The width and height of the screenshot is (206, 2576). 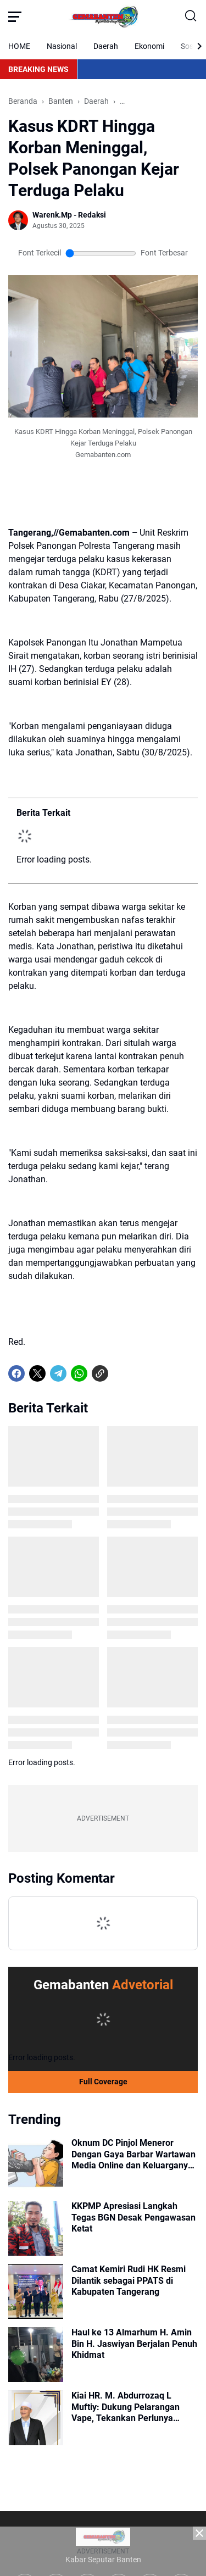 I want to click on [Copy Link], so click(x=100, y=1373).